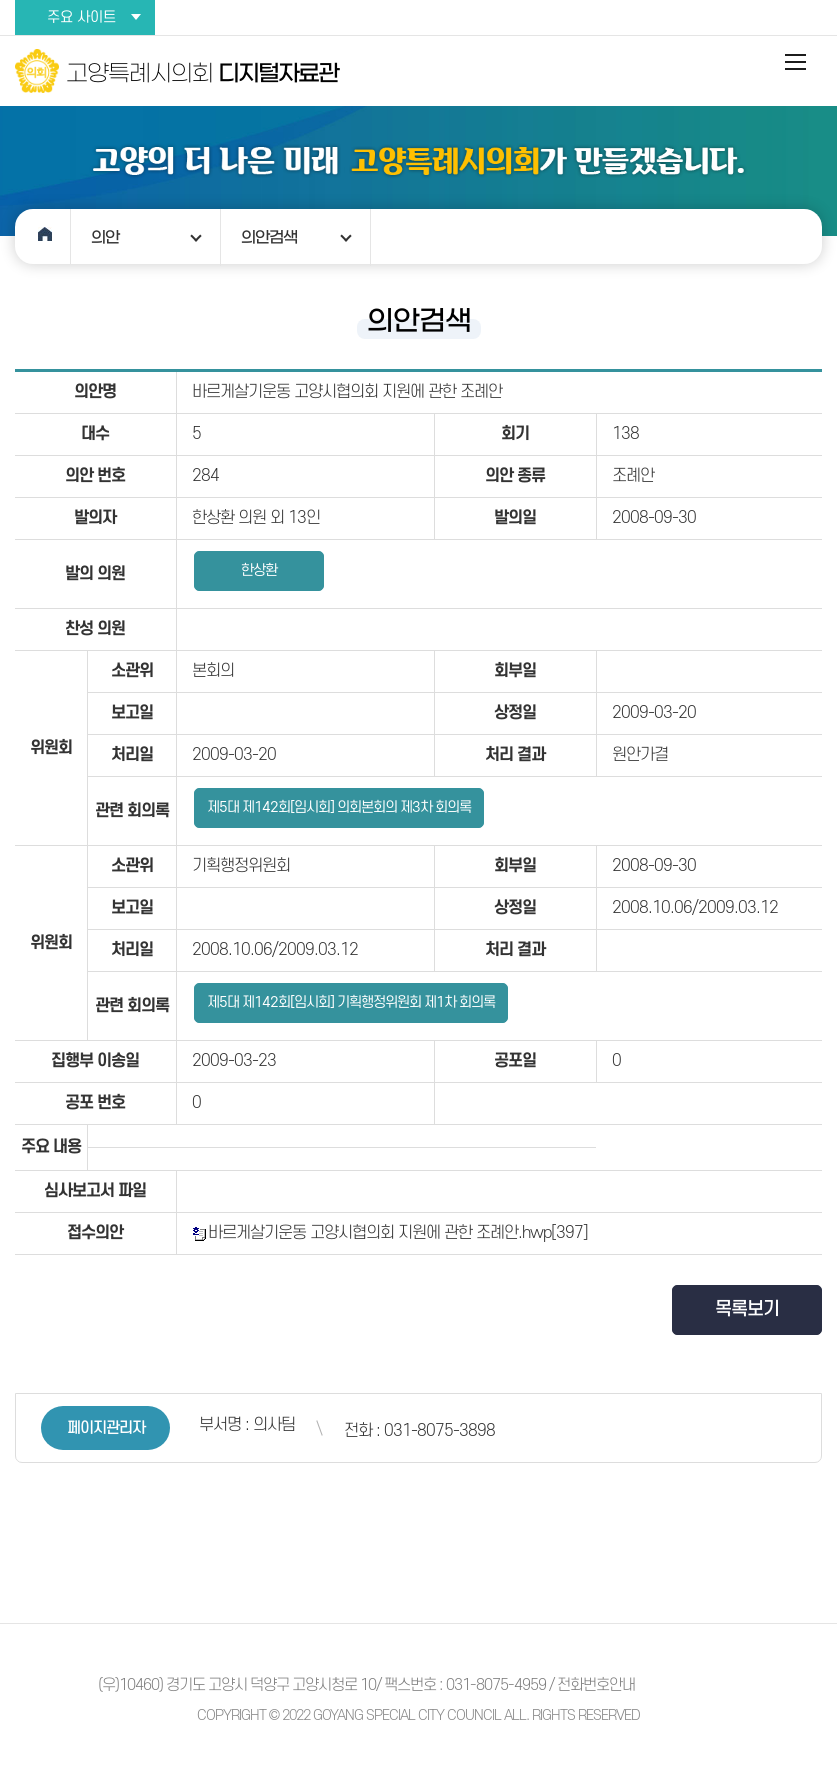 The width and height of the screenshot is (837, 1775). What do you see at coordinates (43, 236) in the screenshot?
I see `홈으로` at bounding box center [43, 236].